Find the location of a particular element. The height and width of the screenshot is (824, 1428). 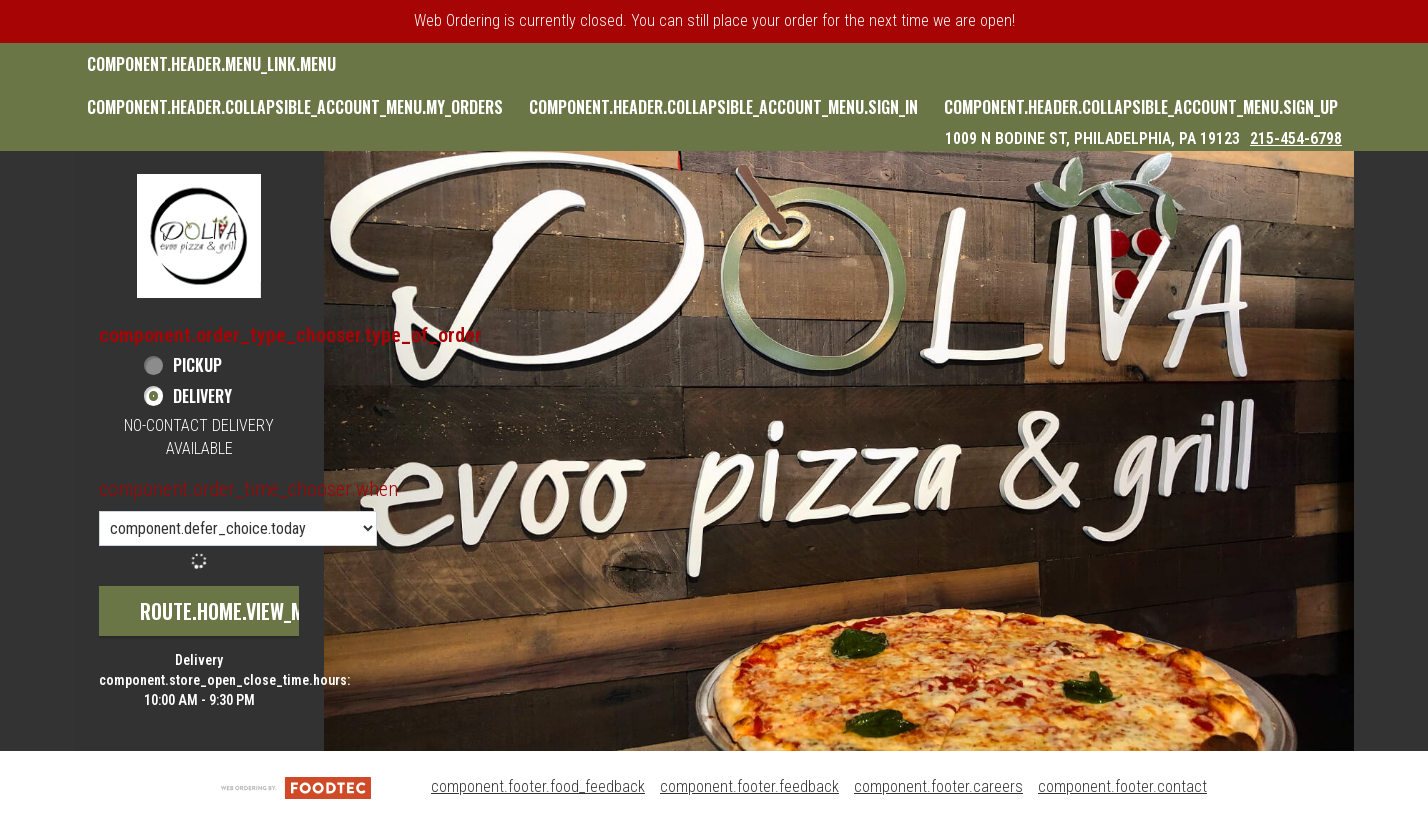

route.home.view_menu is located at coordinates (238, 611).